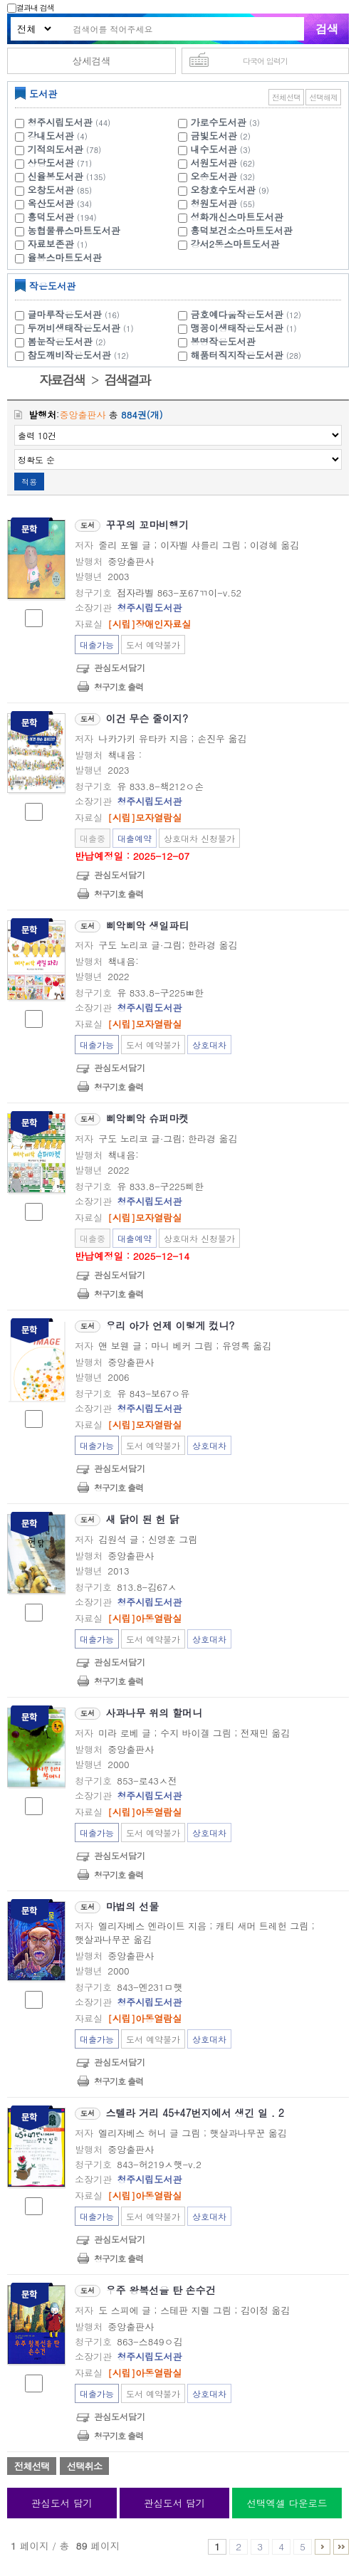 The height and width of the screenshot is (2576, 356). What do you see at coordinates (286, 97) in the screenshot?
I see `전체선택` at bounding box center [286, 97].